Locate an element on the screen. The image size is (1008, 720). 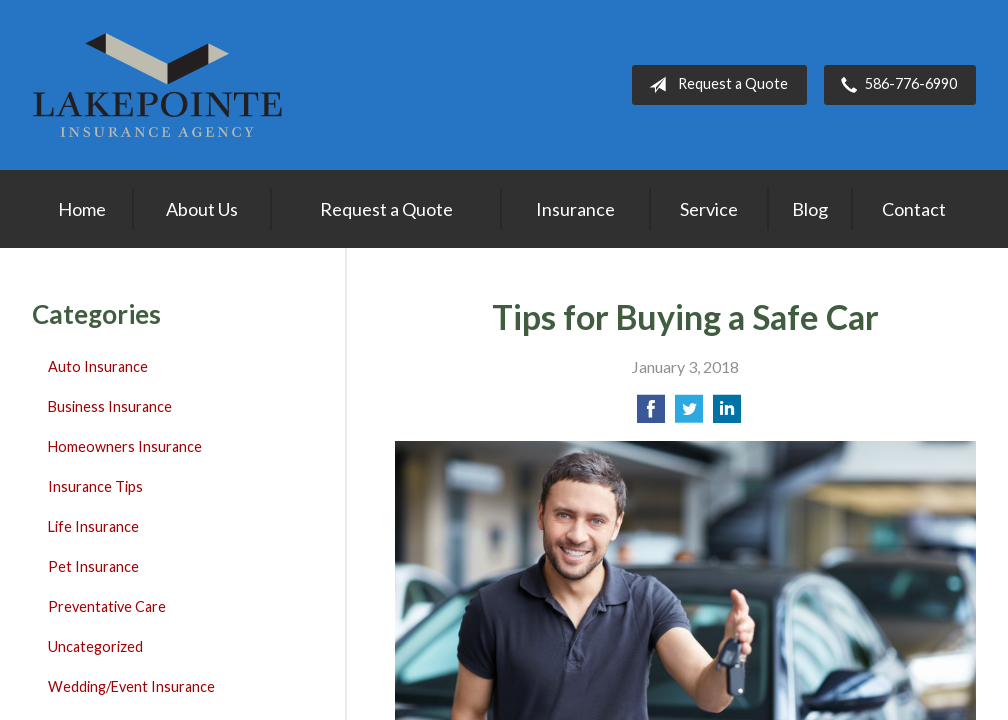
Homeowners Insurance is located at coordinates (125, 446).